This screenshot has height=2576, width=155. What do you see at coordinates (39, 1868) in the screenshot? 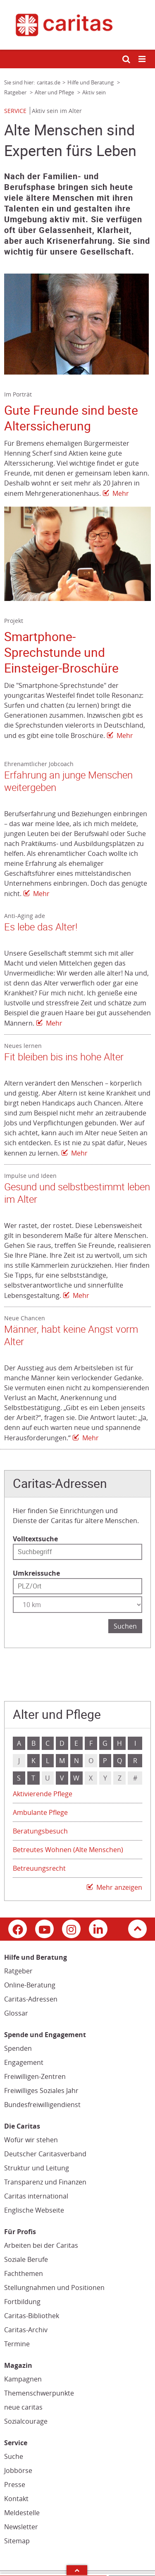
I see `Betreuungsrecht` at bounding box center [39, 1868].